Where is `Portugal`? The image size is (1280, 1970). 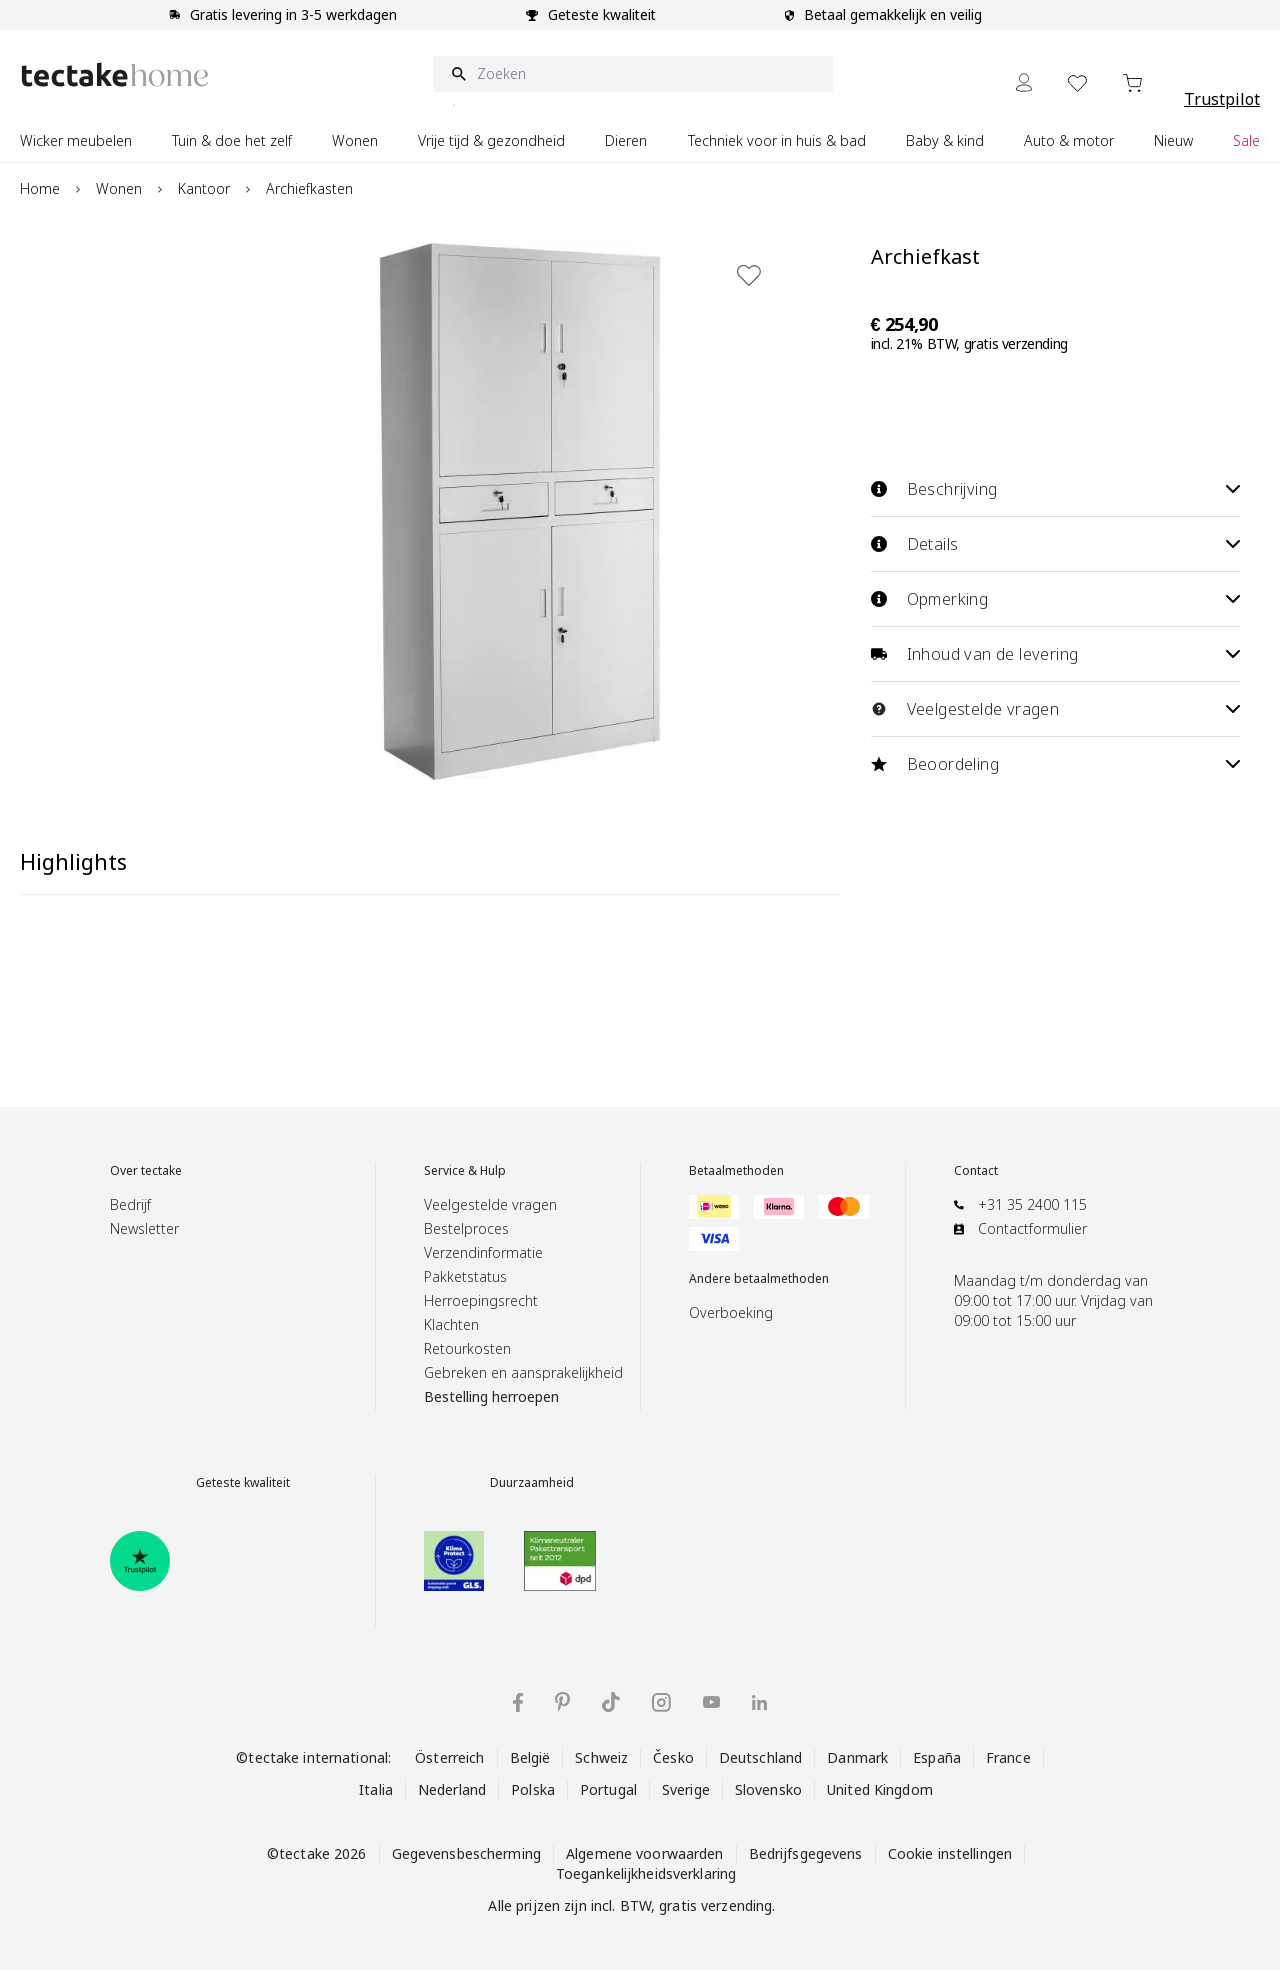
Portugal is located at coordinates (608, 1789).